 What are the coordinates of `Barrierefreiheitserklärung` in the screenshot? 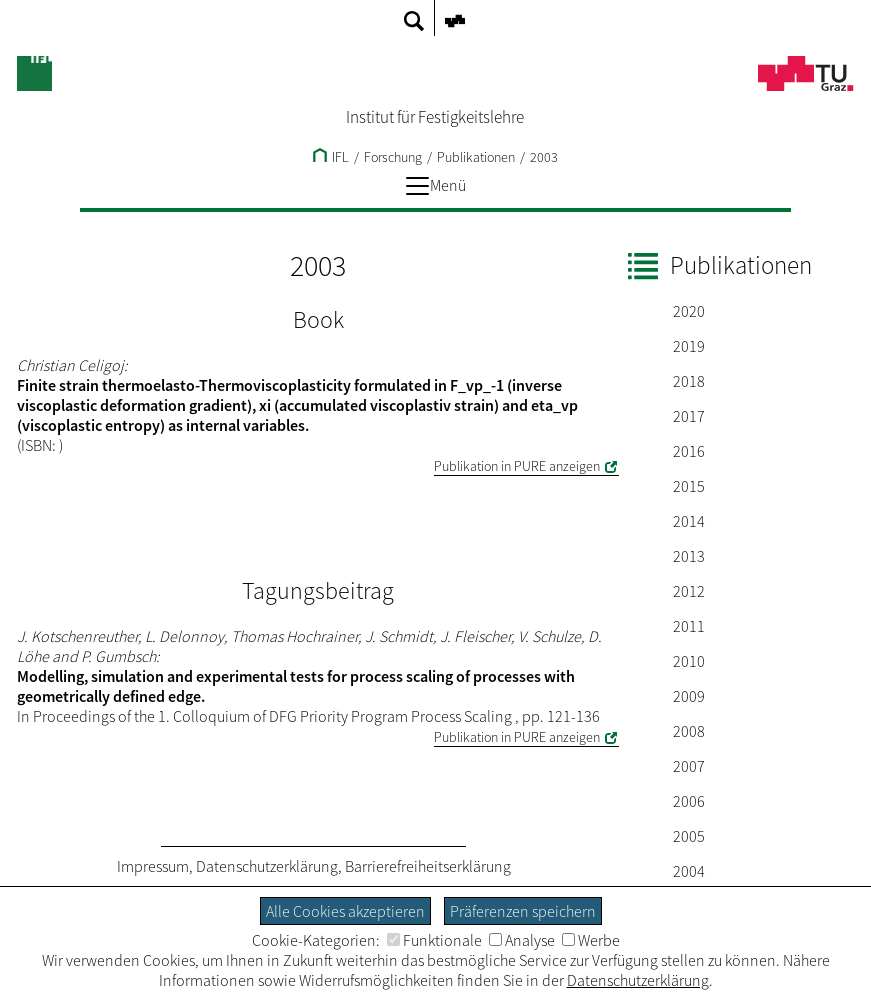 It's located at (428, 866).